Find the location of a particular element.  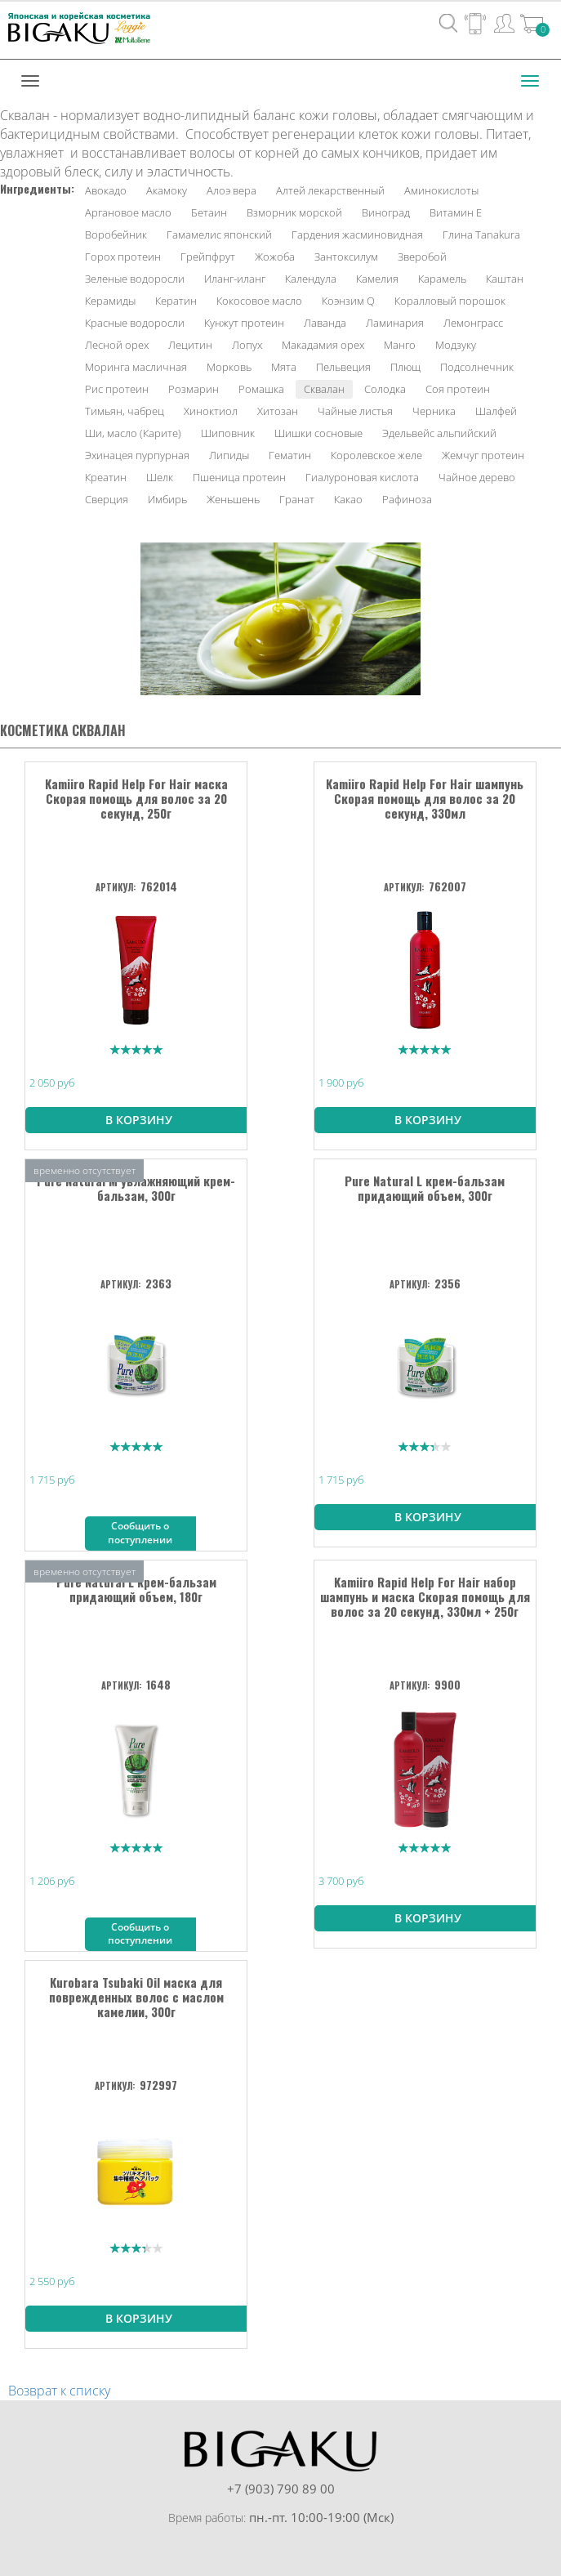

Чайные листья is located at coordinates (355, 411).